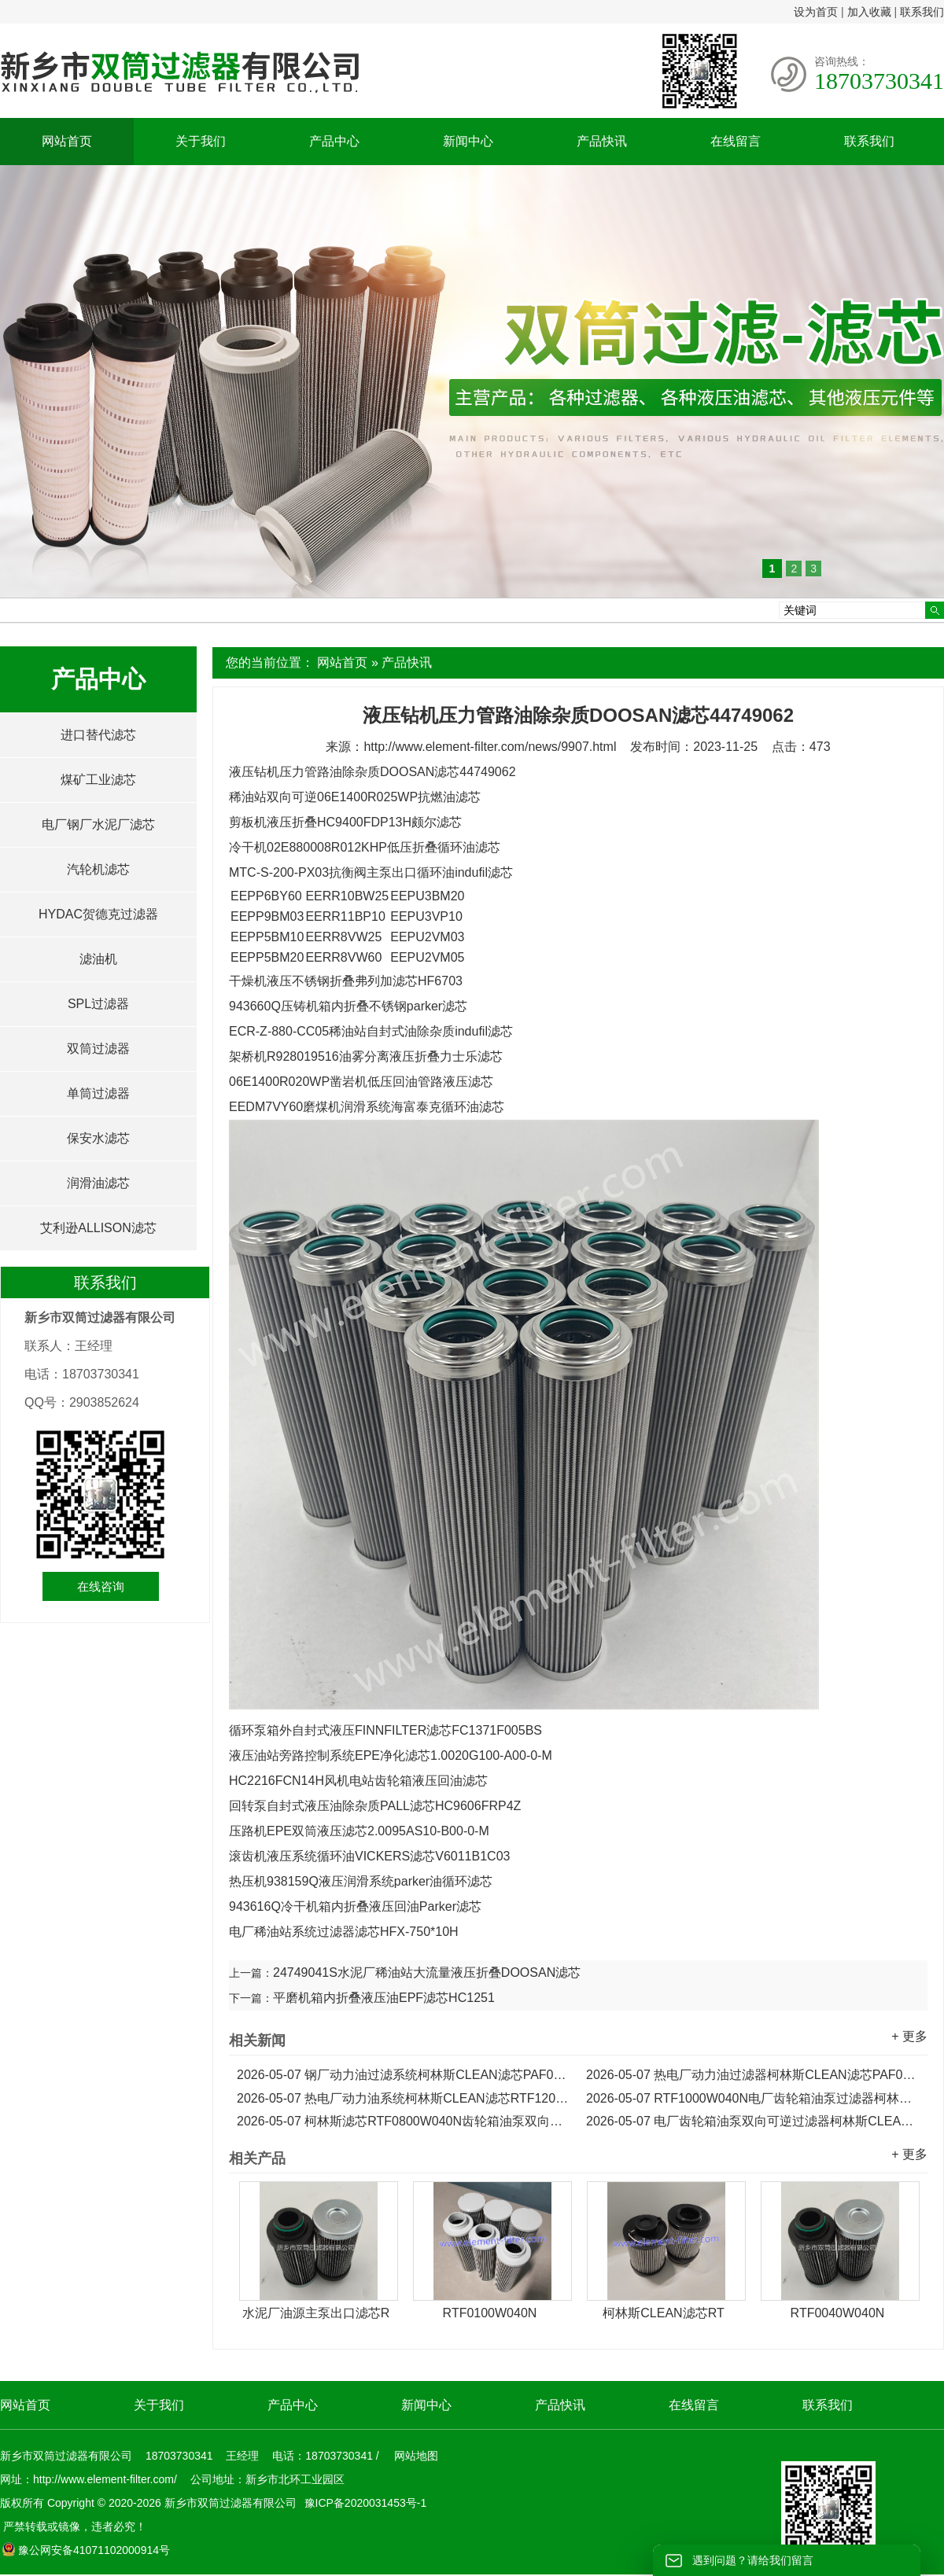  I want to click on 加入收藏, so click(869, 12).